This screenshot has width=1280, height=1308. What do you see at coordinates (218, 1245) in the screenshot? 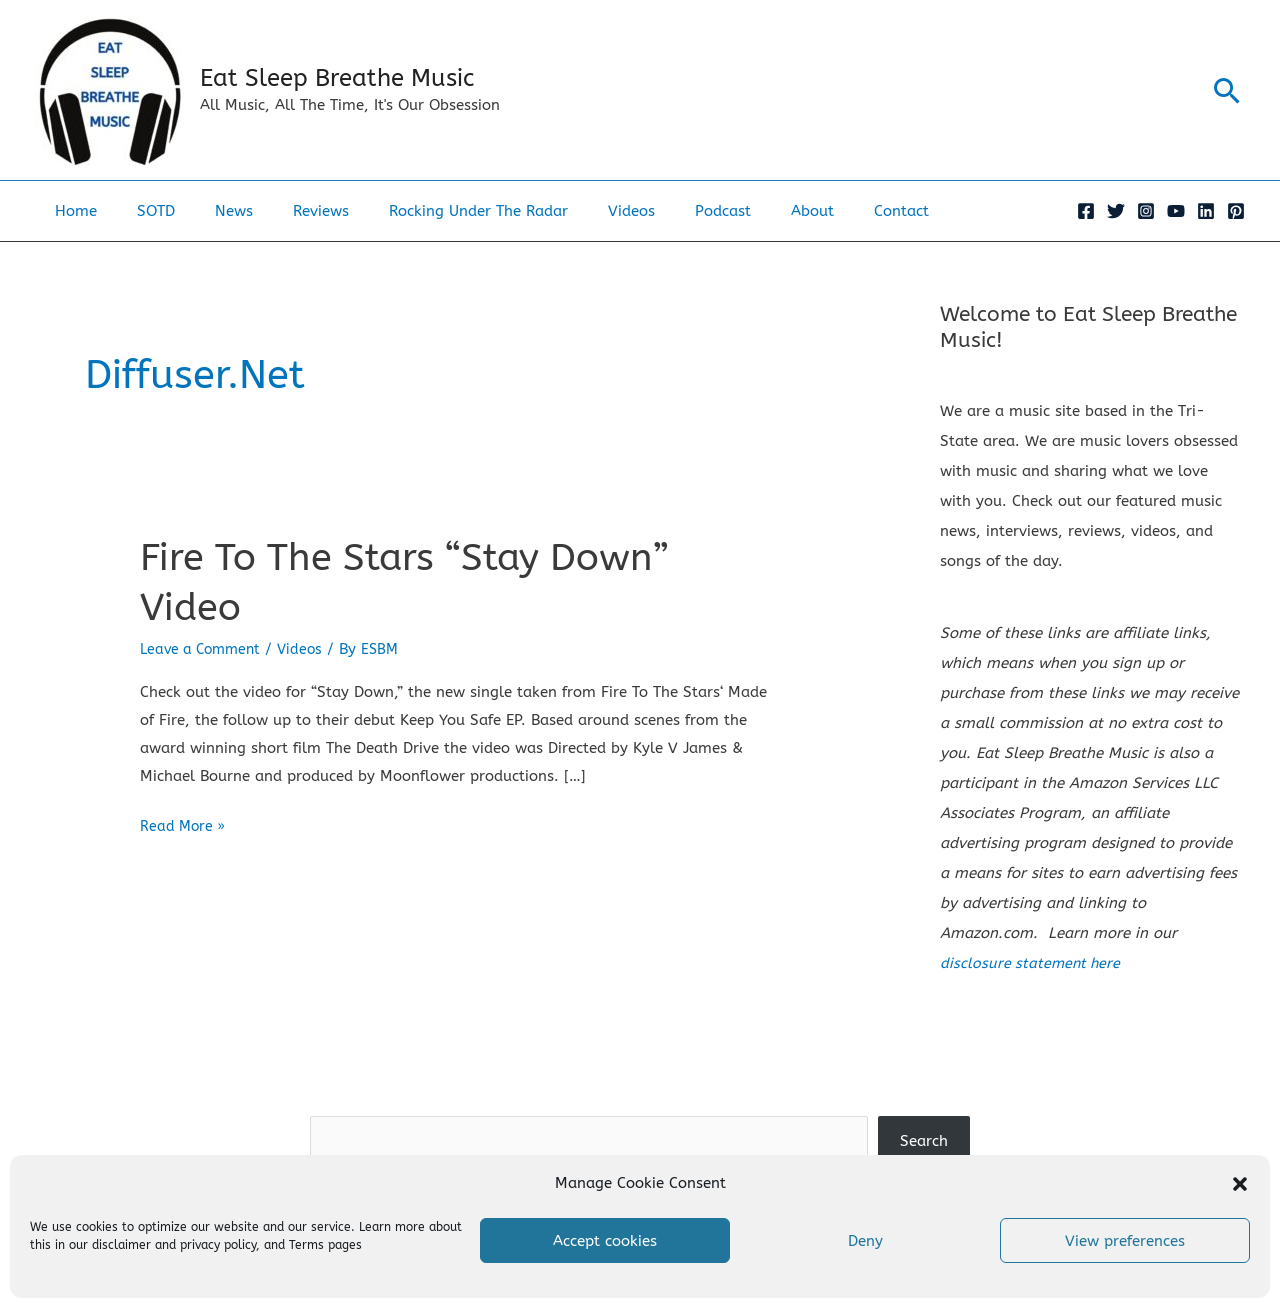
I see `privacy policy` at bounding box center [218, 1245].